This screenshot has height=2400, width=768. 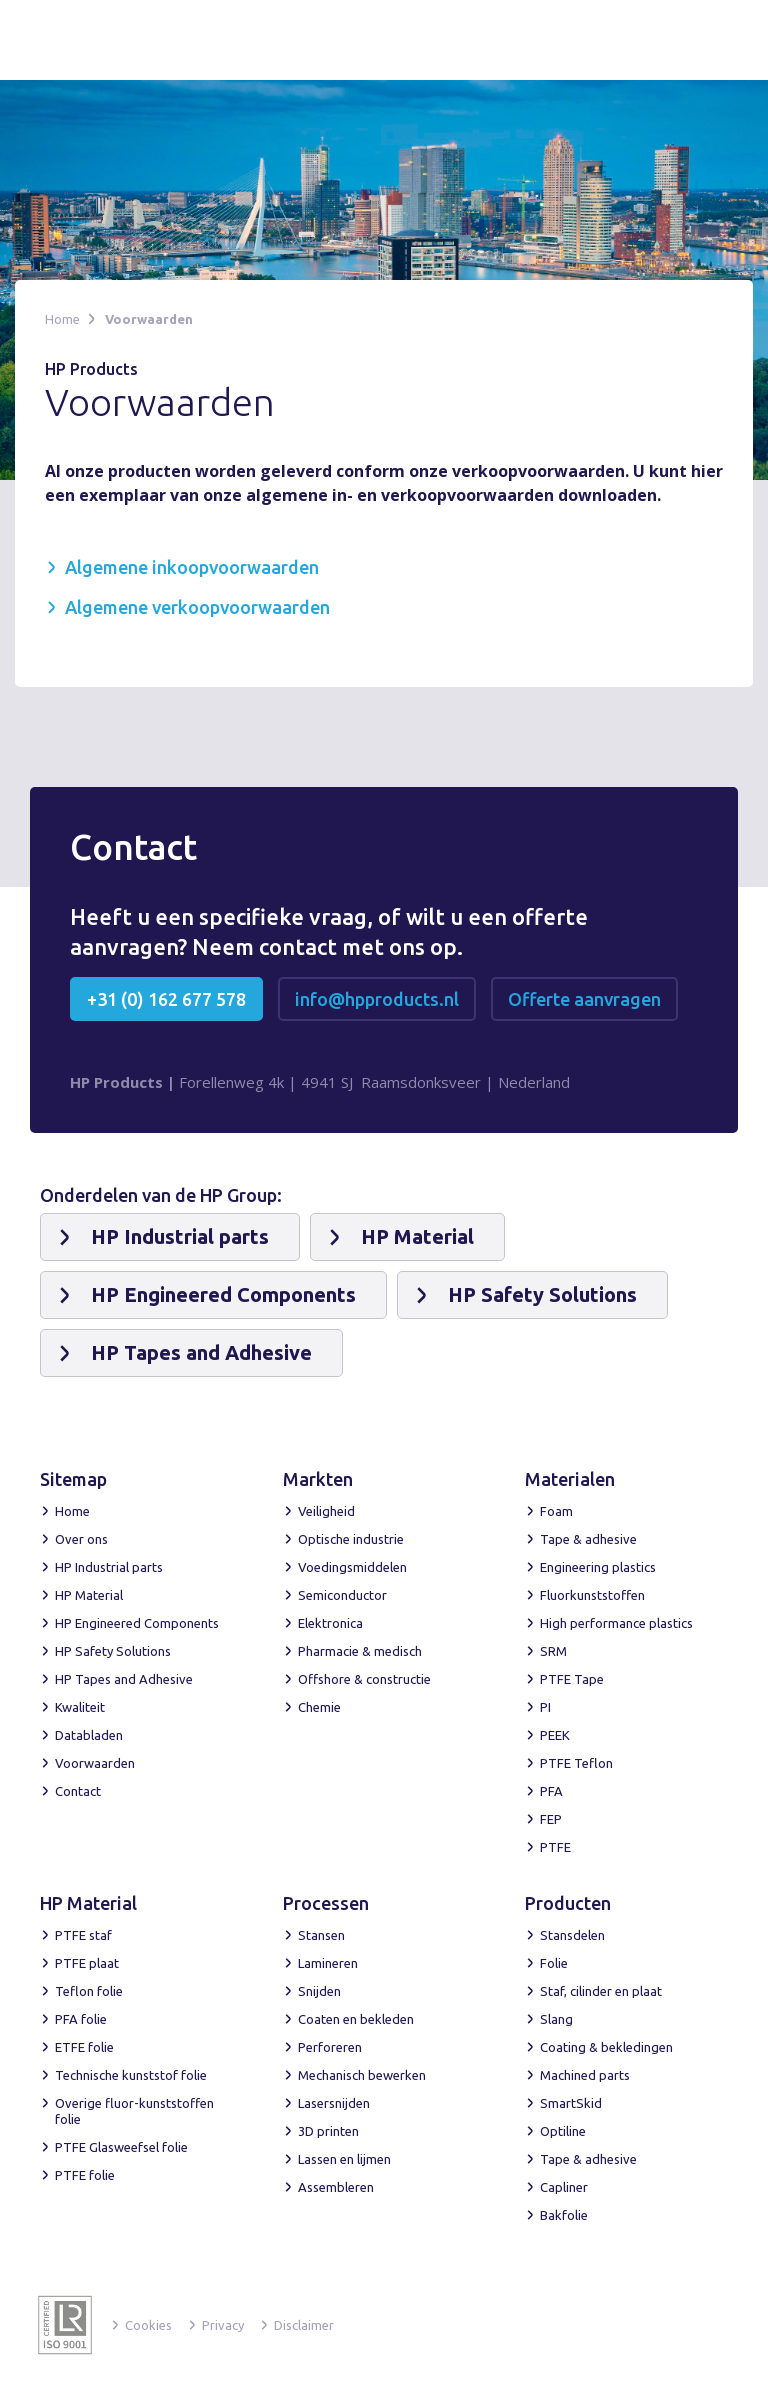 I want to click on Home, so click(x=62, y=319).